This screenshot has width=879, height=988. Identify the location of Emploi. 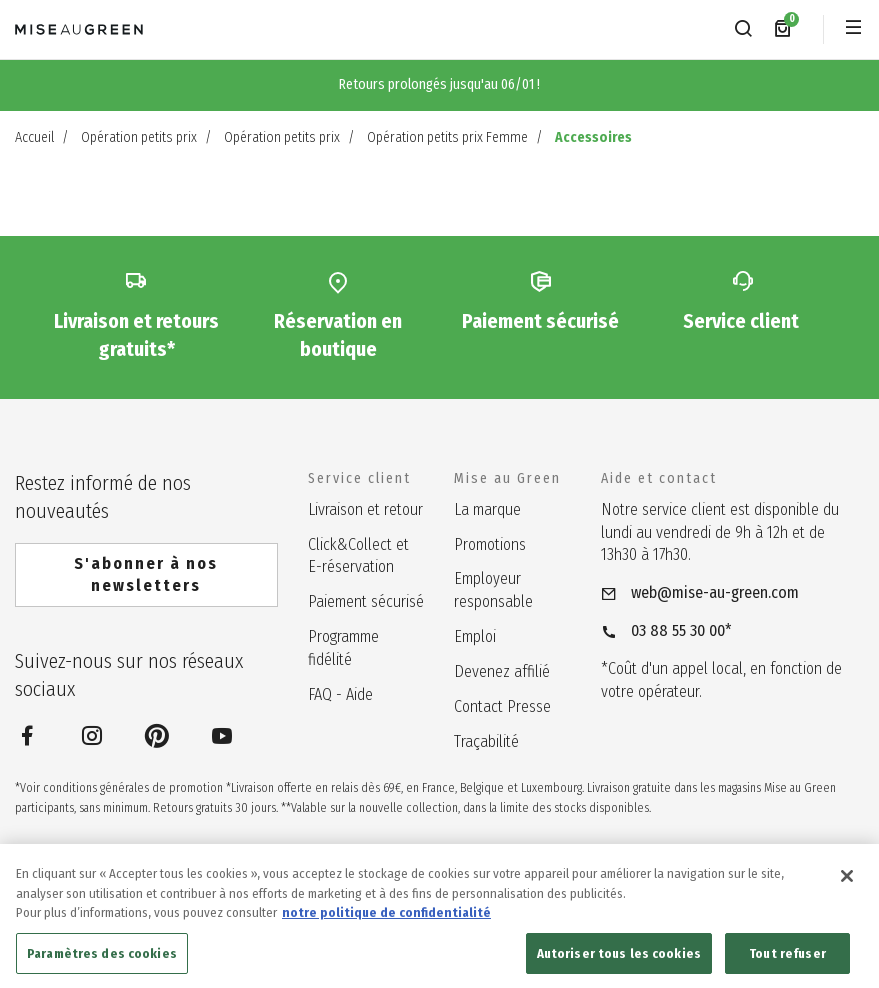
(475, 636).